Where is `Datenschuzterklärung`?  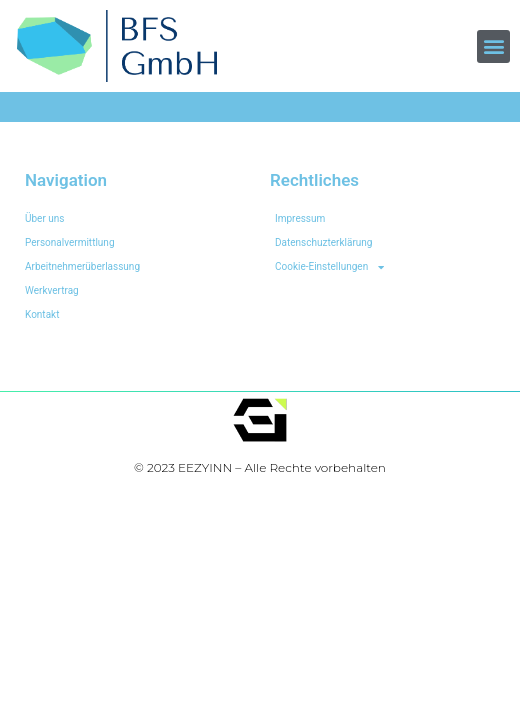
Datenschuzterklärung is located at coordinates (323, 242).